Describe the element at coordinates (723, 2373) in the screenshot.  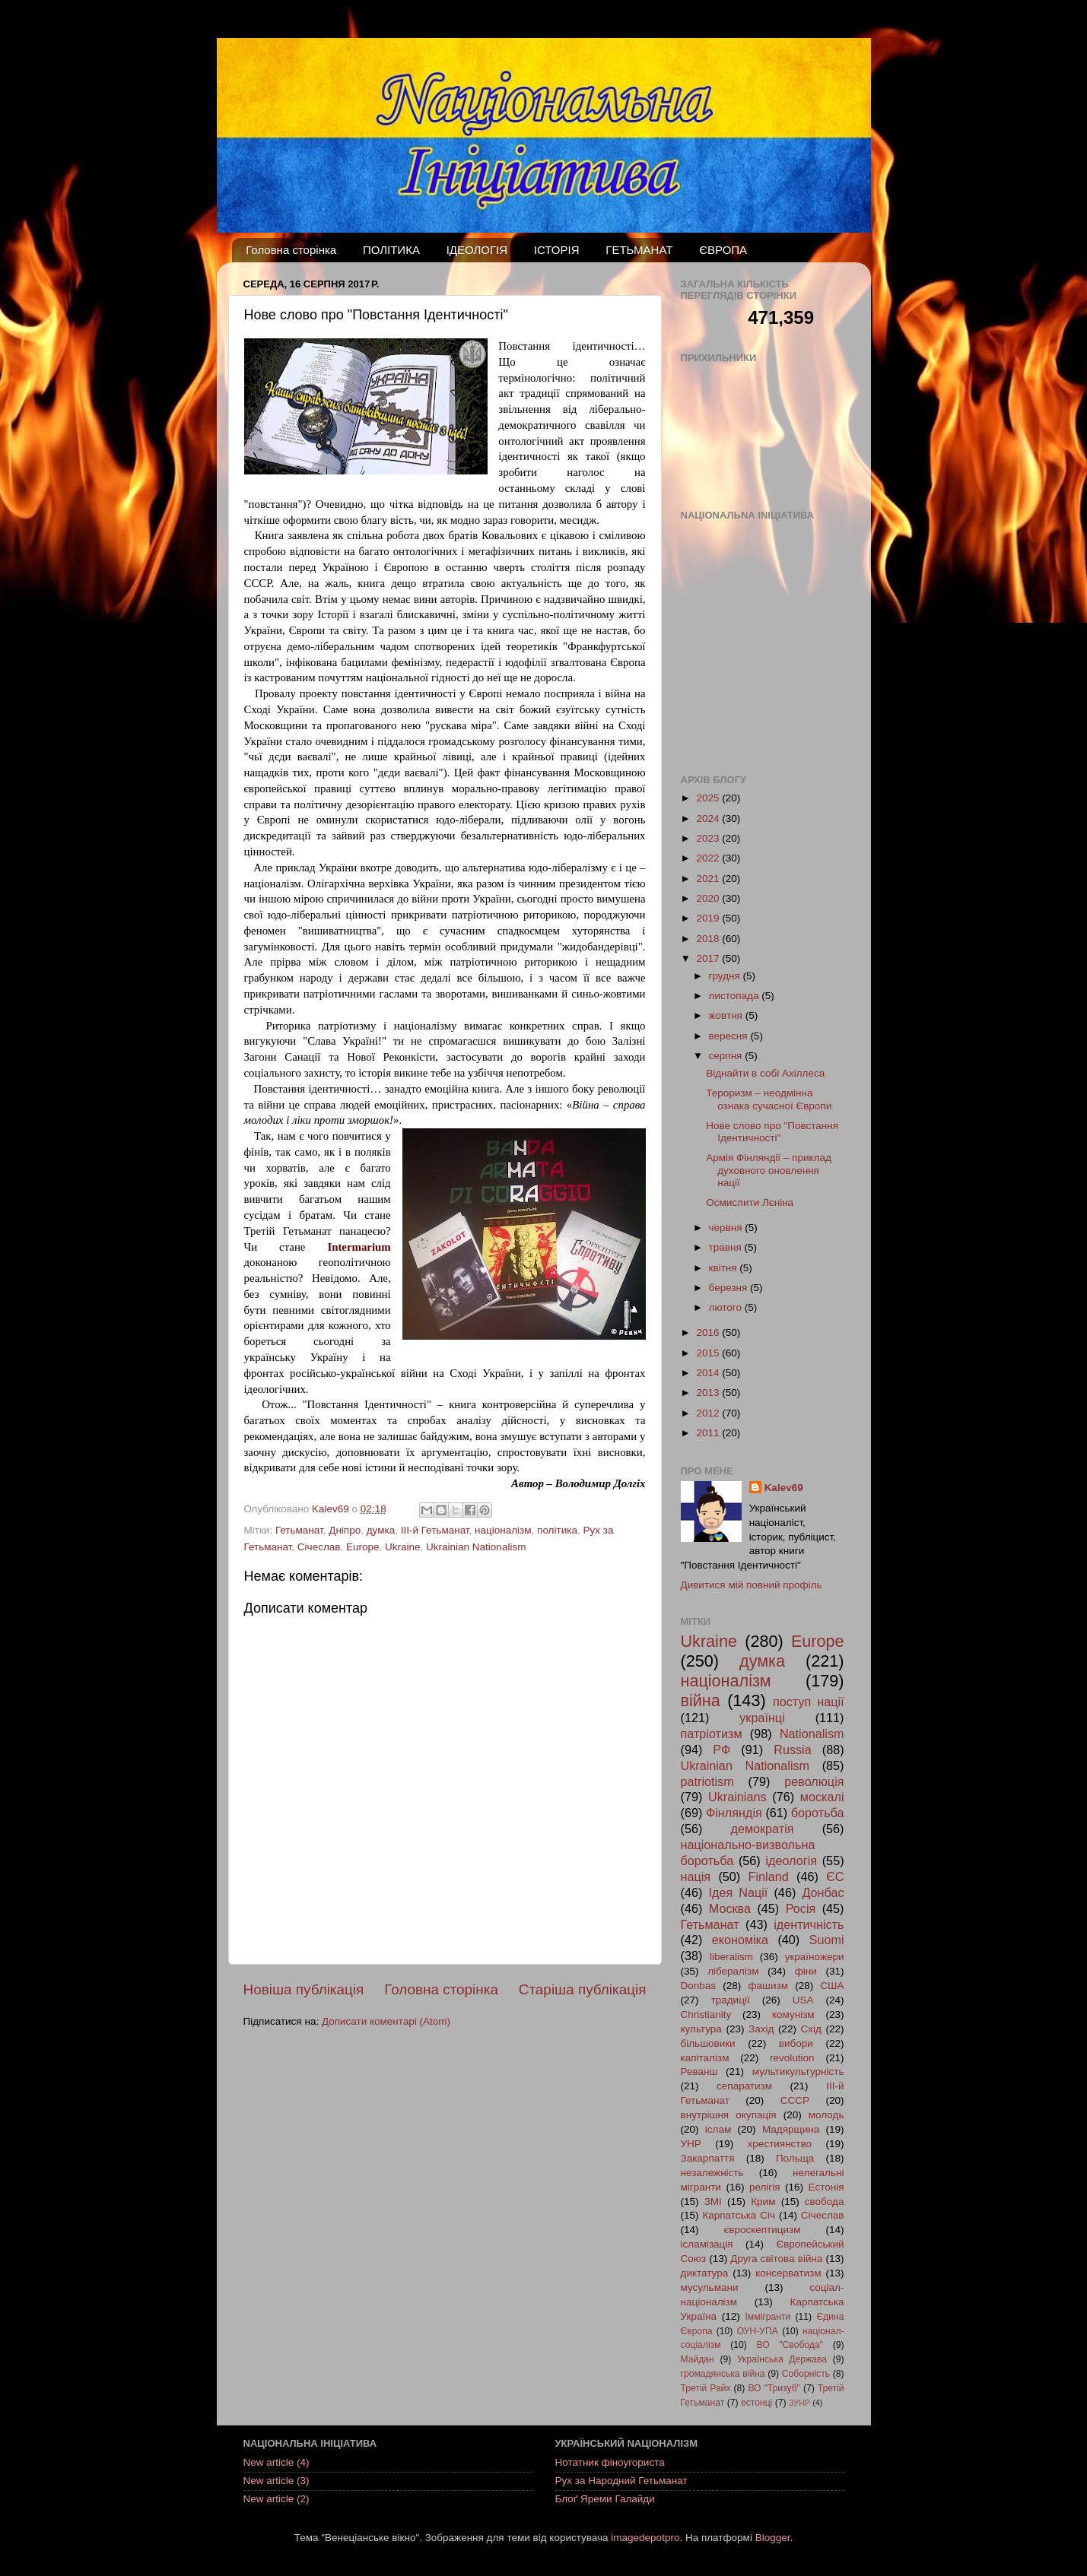
I see `громадянська війна` at that location.